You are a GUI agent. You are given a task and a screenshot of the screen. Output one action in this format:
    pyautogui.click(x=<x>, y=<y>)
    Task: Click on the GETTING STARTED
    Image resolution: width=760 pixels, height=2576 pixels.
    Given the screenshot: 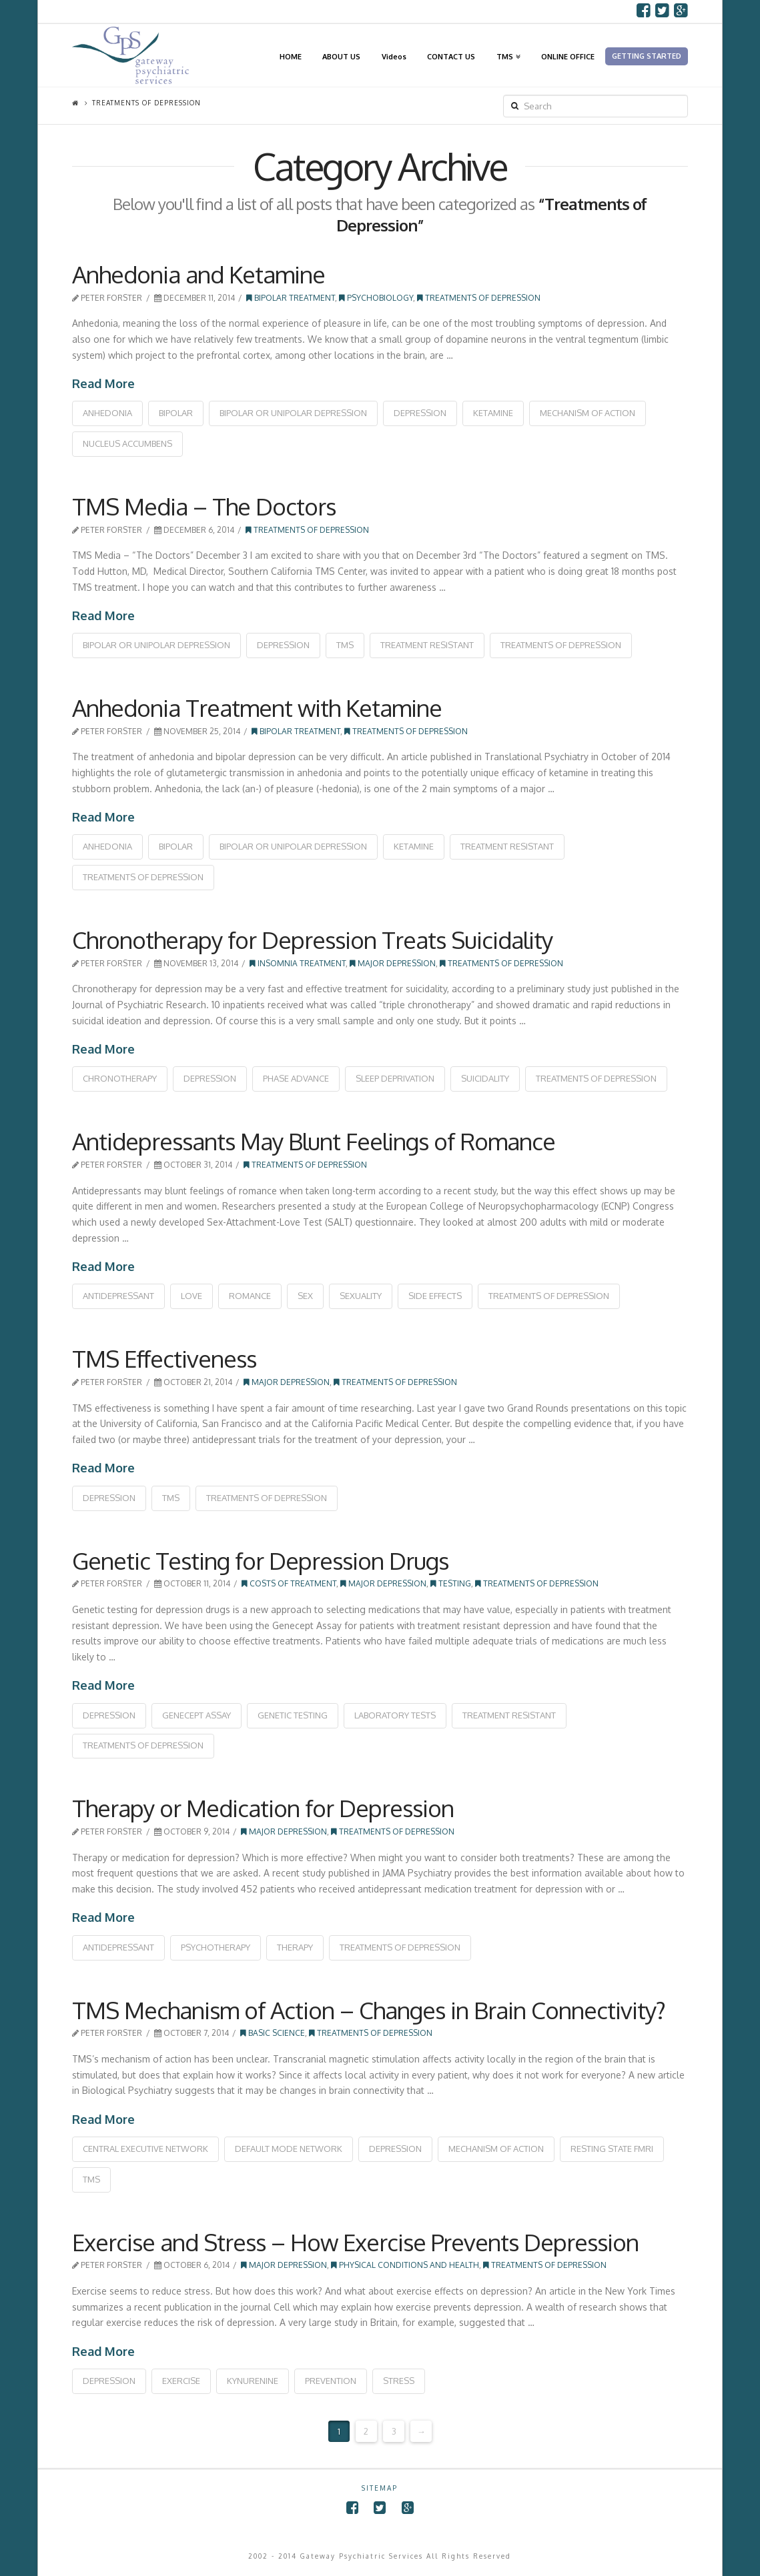 What is the action you would take?
    pyautogui.click(x=646, y=56)
    